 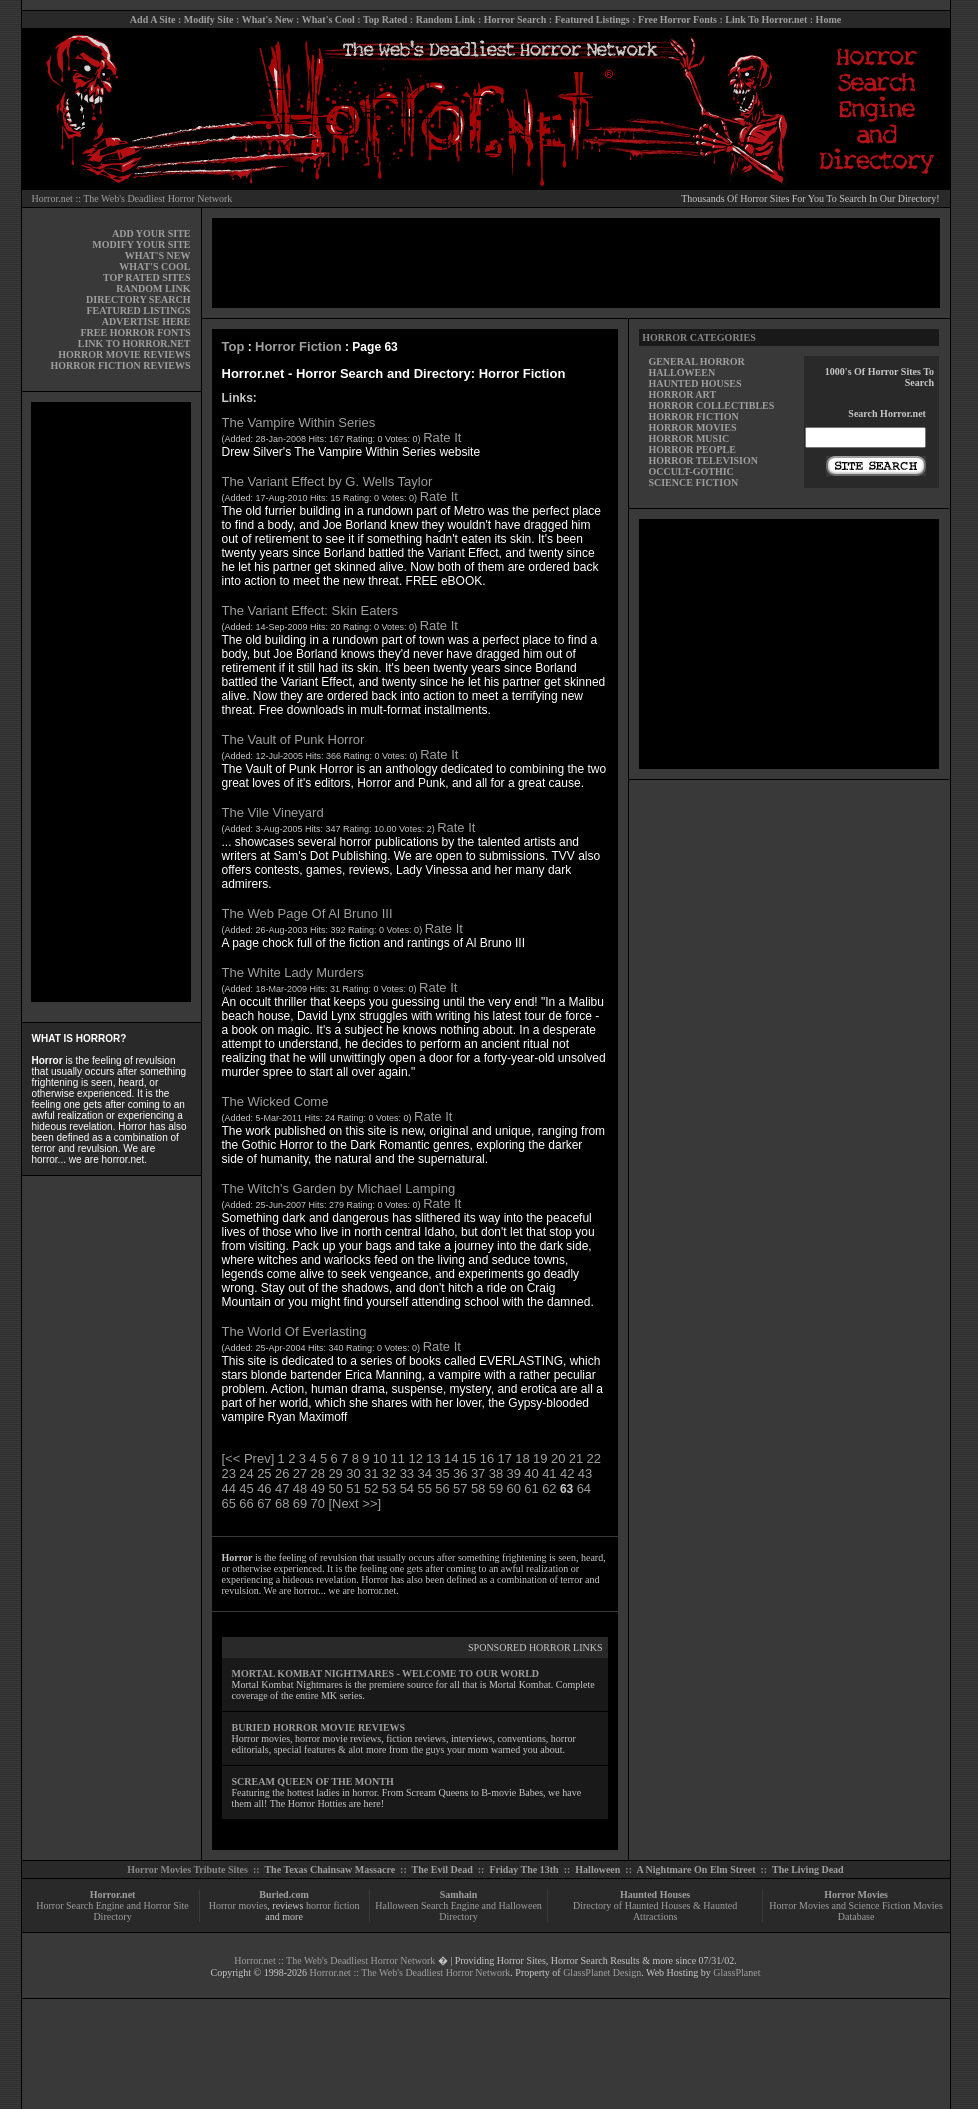 I want to click on [<< Prev], so click(x=248, y=1458).